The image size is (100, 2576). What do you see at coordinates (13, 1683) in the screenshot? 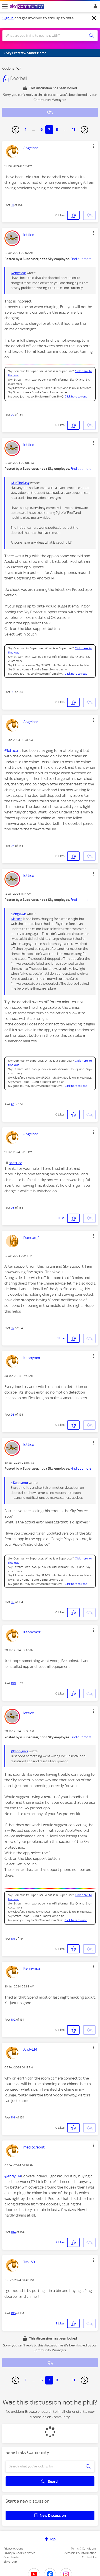
I see `100 [Post 100 of 154]` at bounding box center [13, 1683].